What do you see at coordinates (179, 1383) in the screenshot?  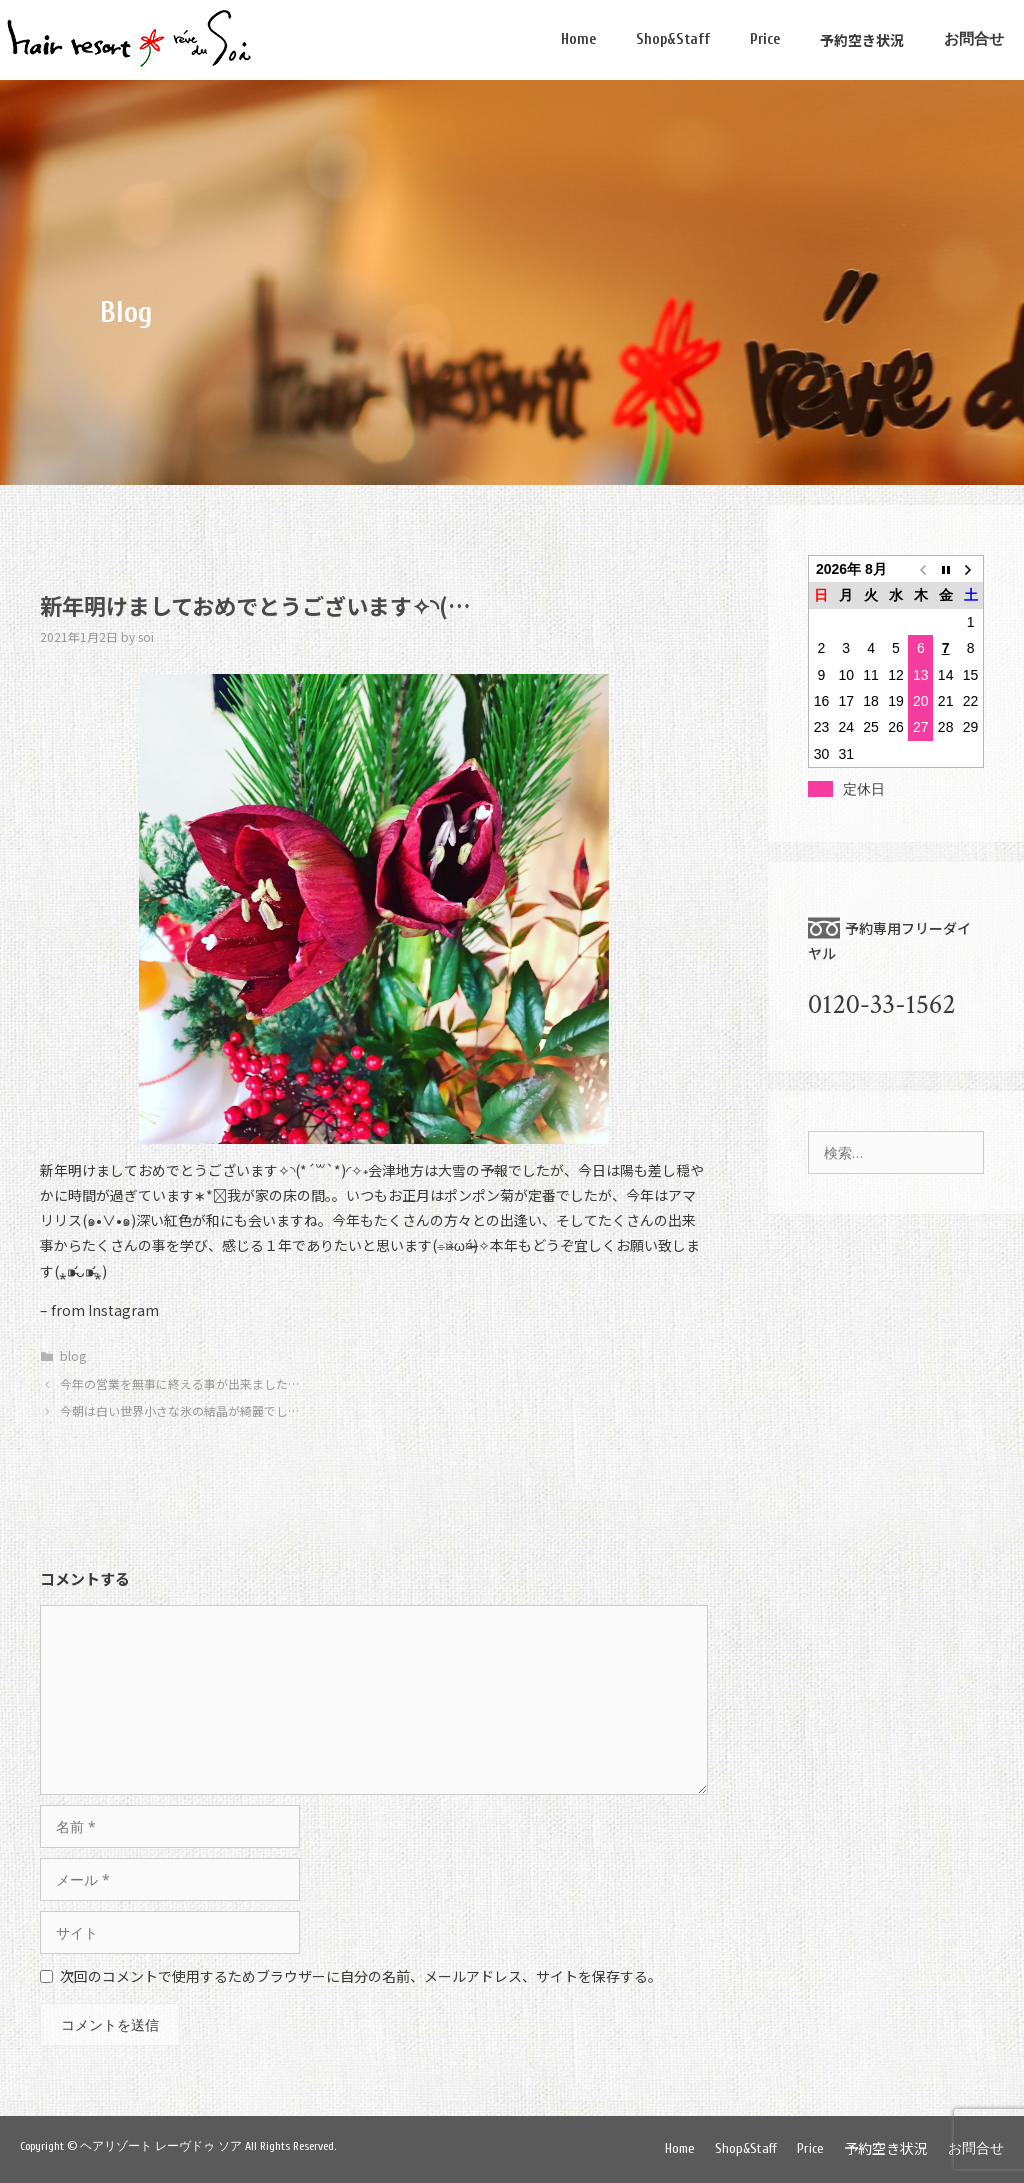 I see `今年の営業を無事に終える事が出来ました…` at bounding box center [179, 1383].